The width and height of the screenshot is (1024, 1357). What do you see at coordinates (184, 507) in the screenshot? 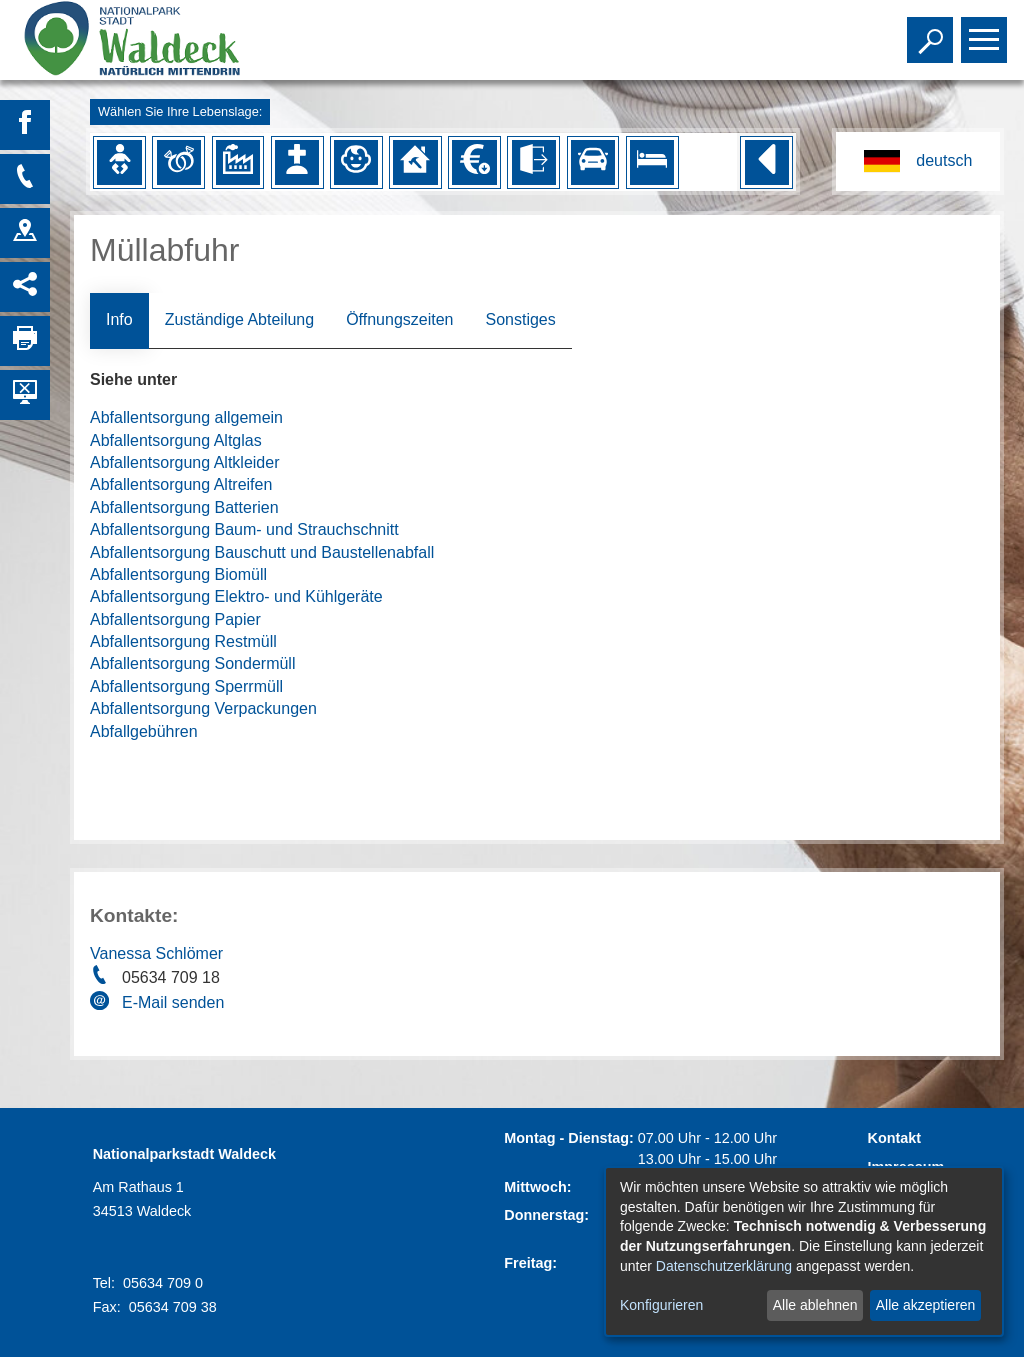
I see `Abfallentsorgung Batterien` at bounding box center [184, 507].